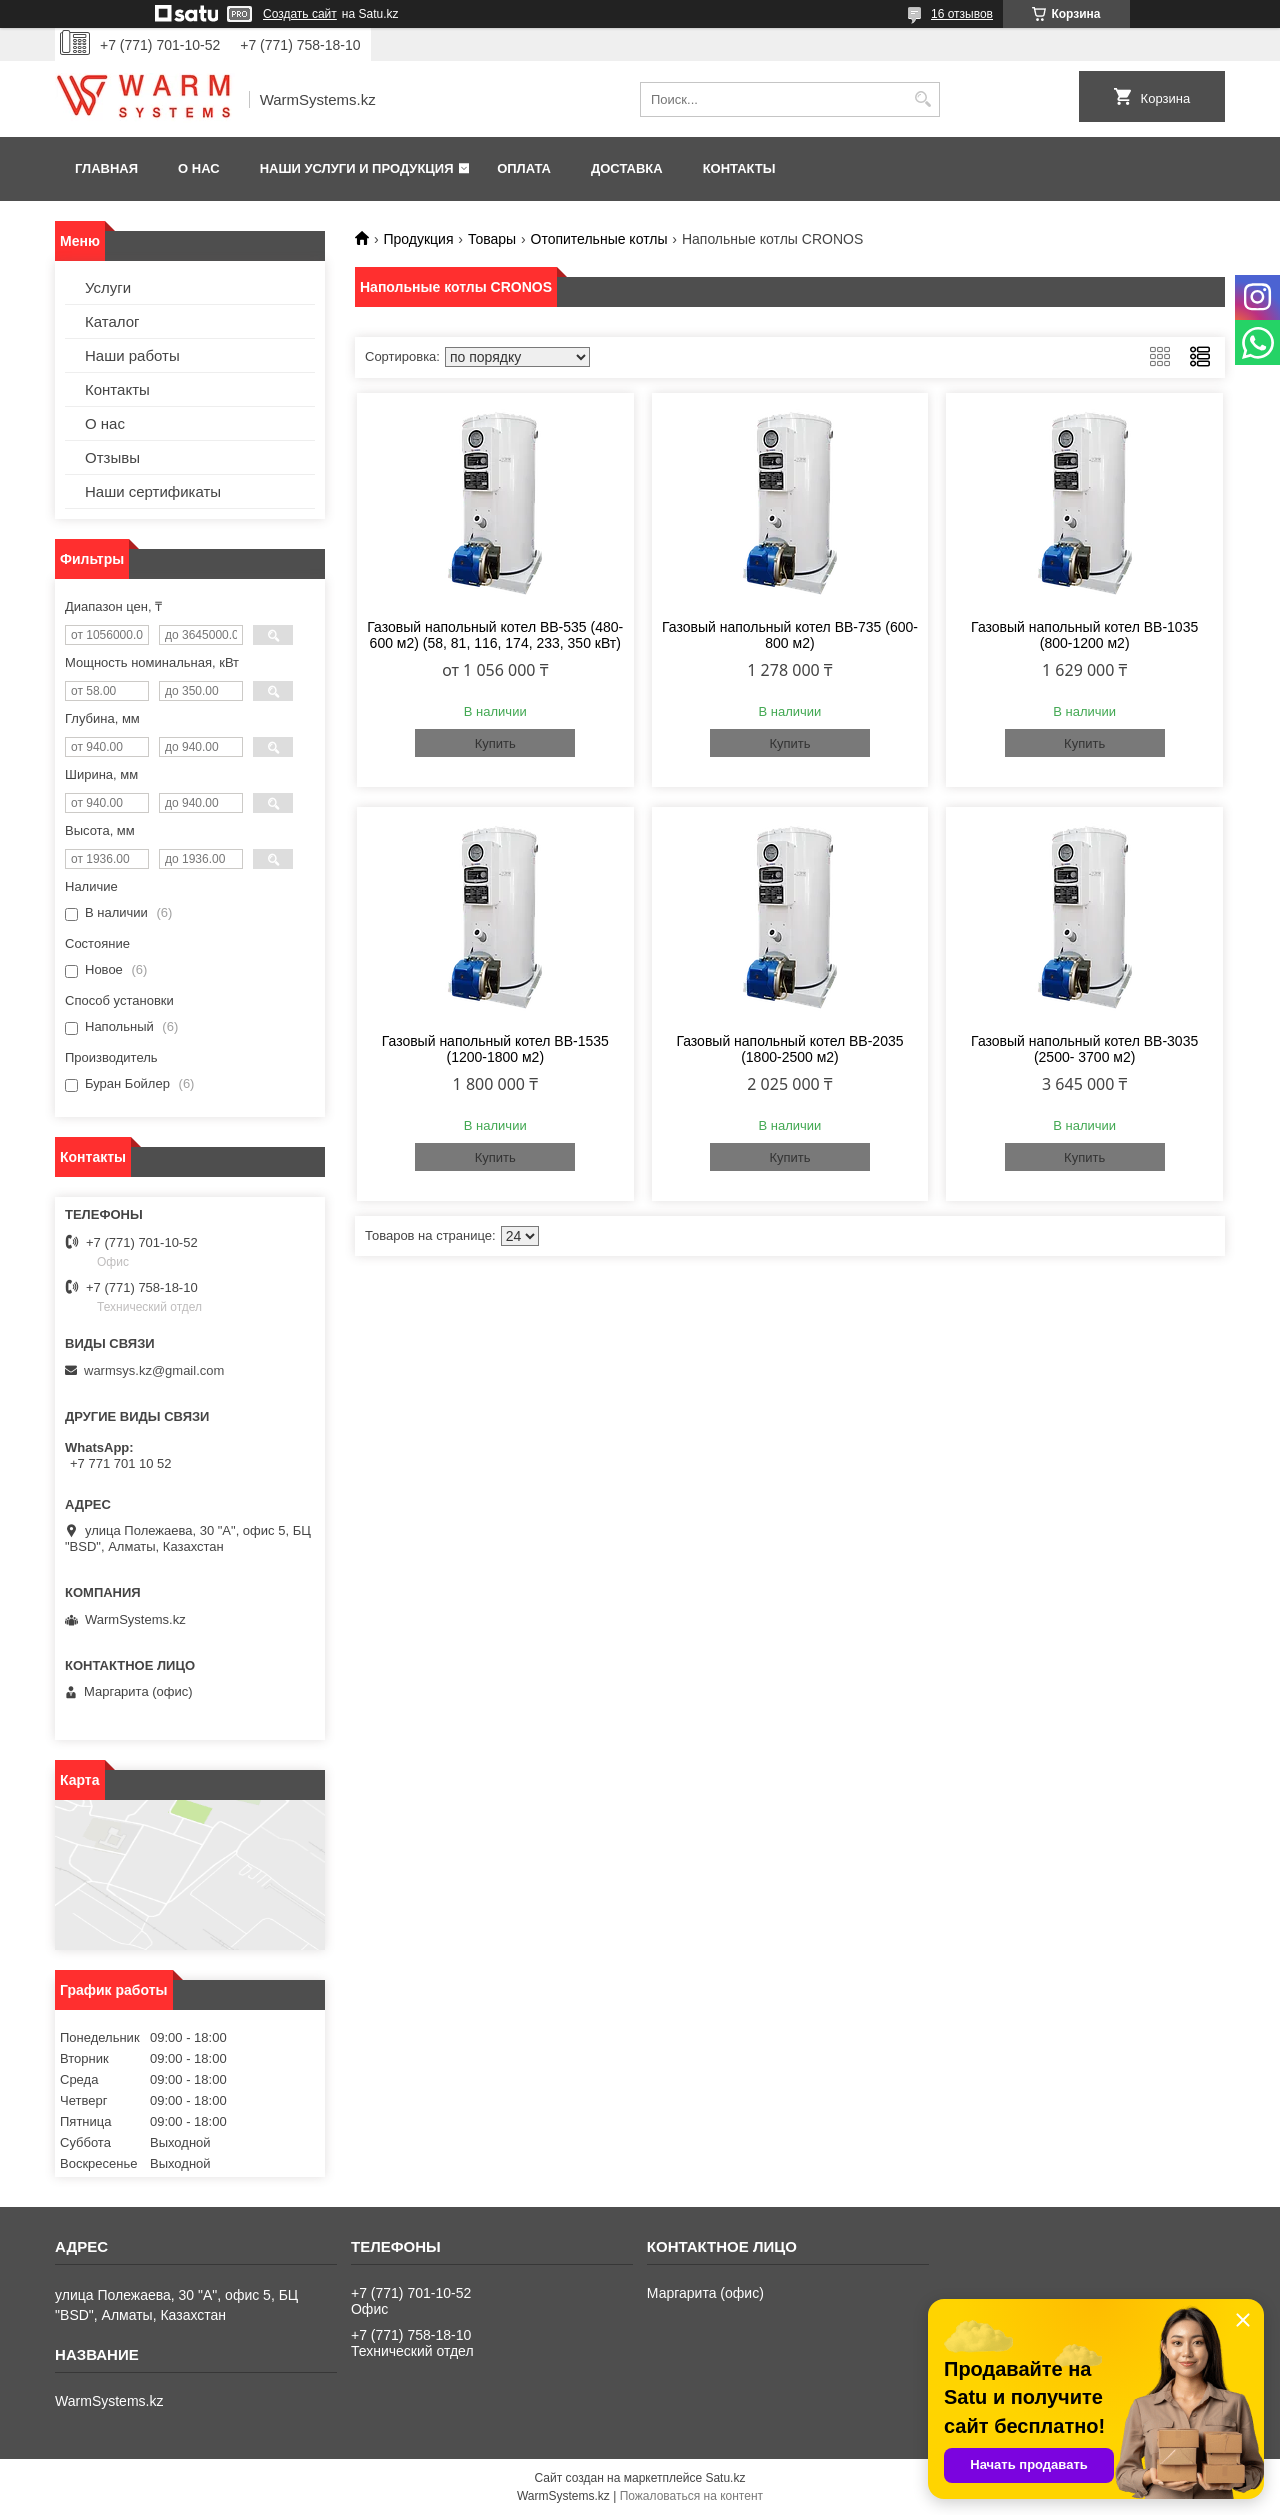  What do you see at coordinates (132, 355) in the screenshot?
I see `Наши работы` at bounding box center [132, 355].